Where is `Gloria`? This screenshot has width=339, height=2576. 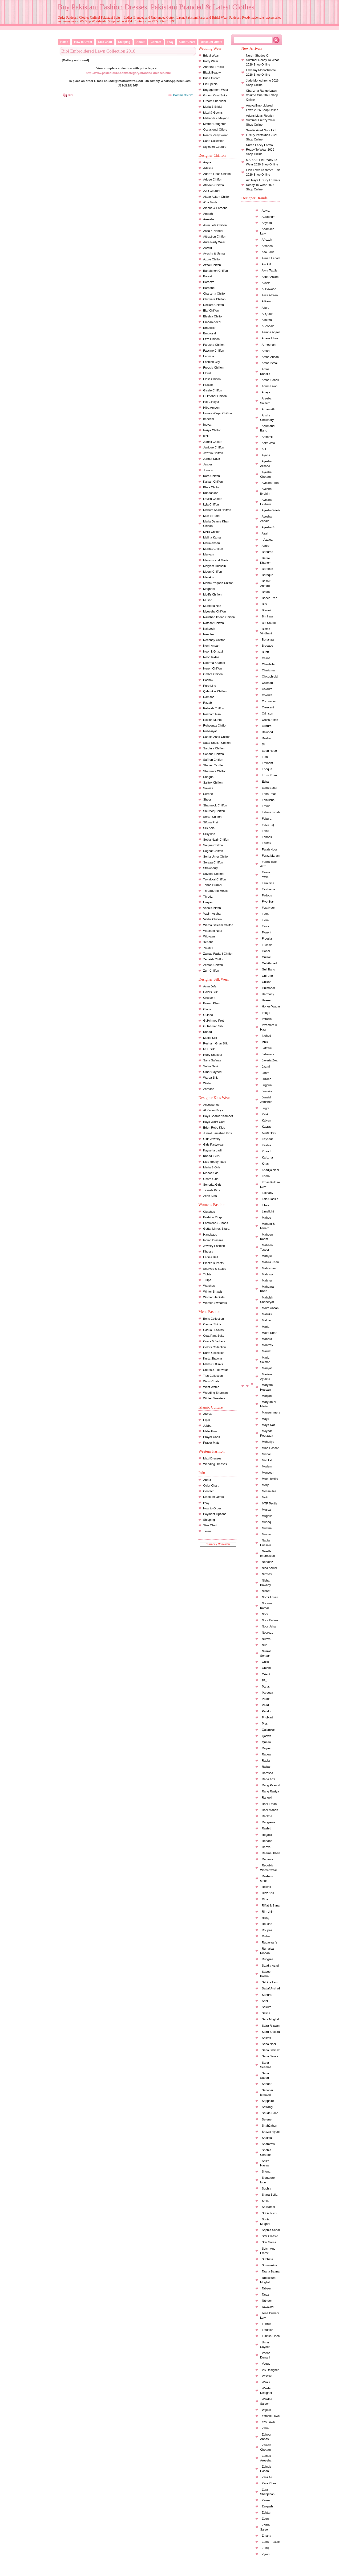
Gloria is located at coordinates (207, 1009).